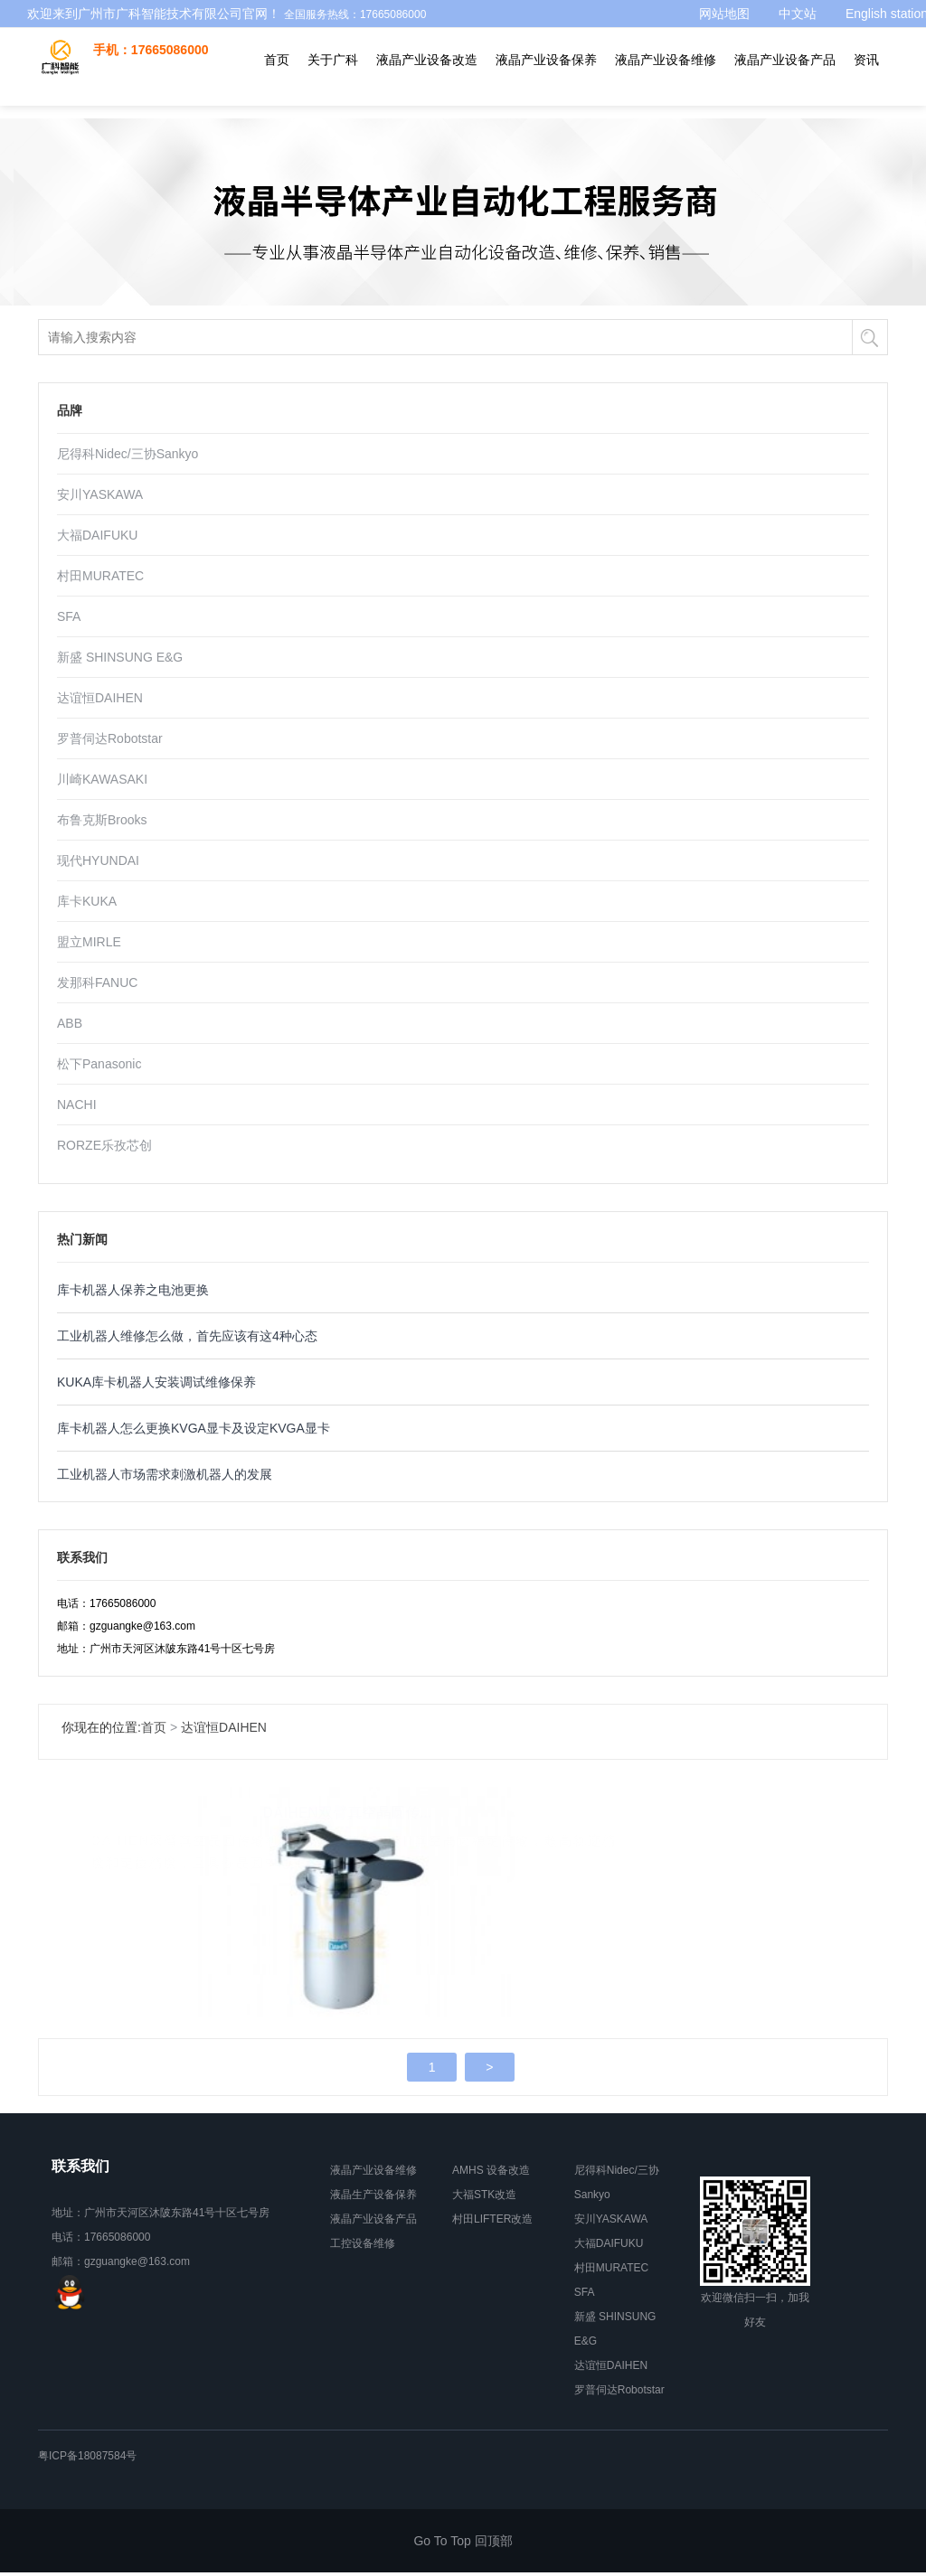 The image size is (926, 2576). Describe the element at coordinates (87, 2459) in the screenshot. I see `粤ICP备18087584号` at that location.